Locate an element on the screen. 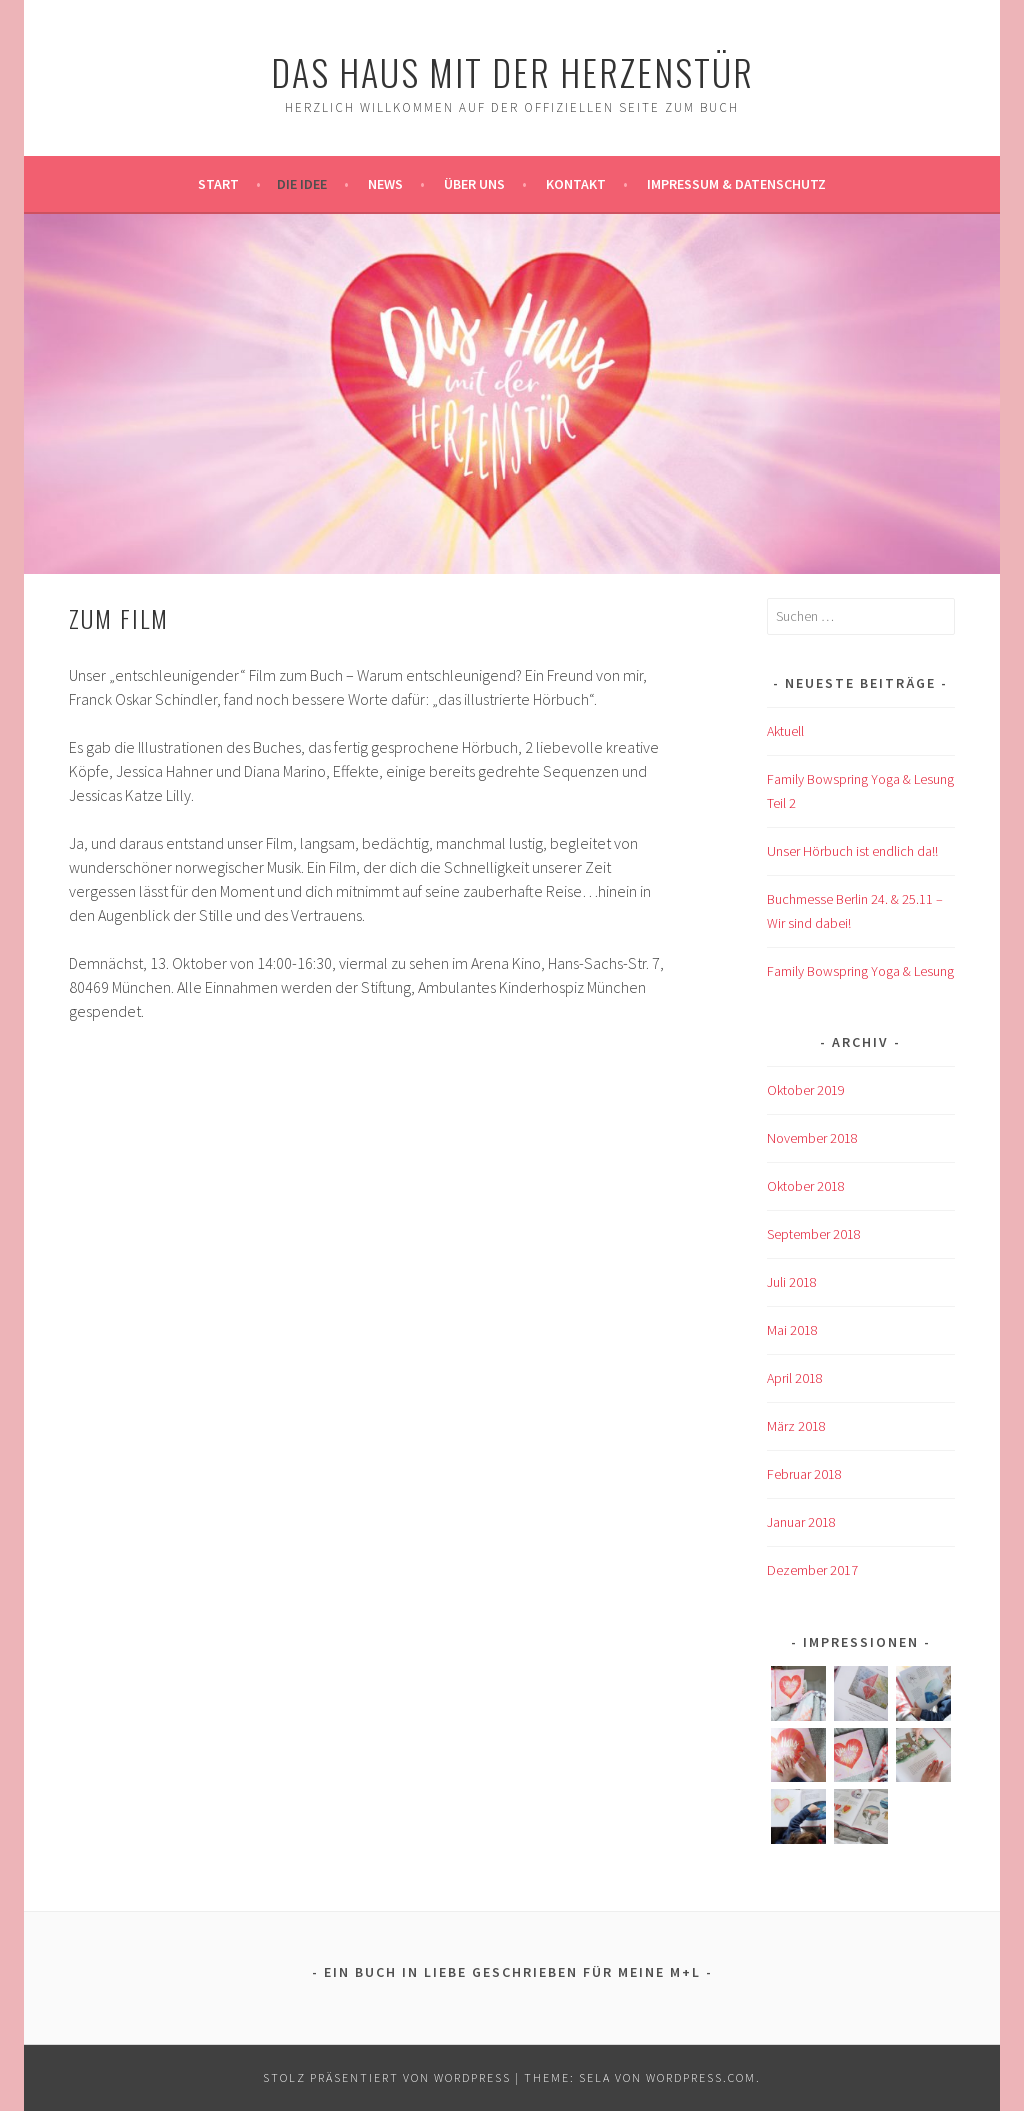  Oktober 2019 is located at coordinates (806, 1090).